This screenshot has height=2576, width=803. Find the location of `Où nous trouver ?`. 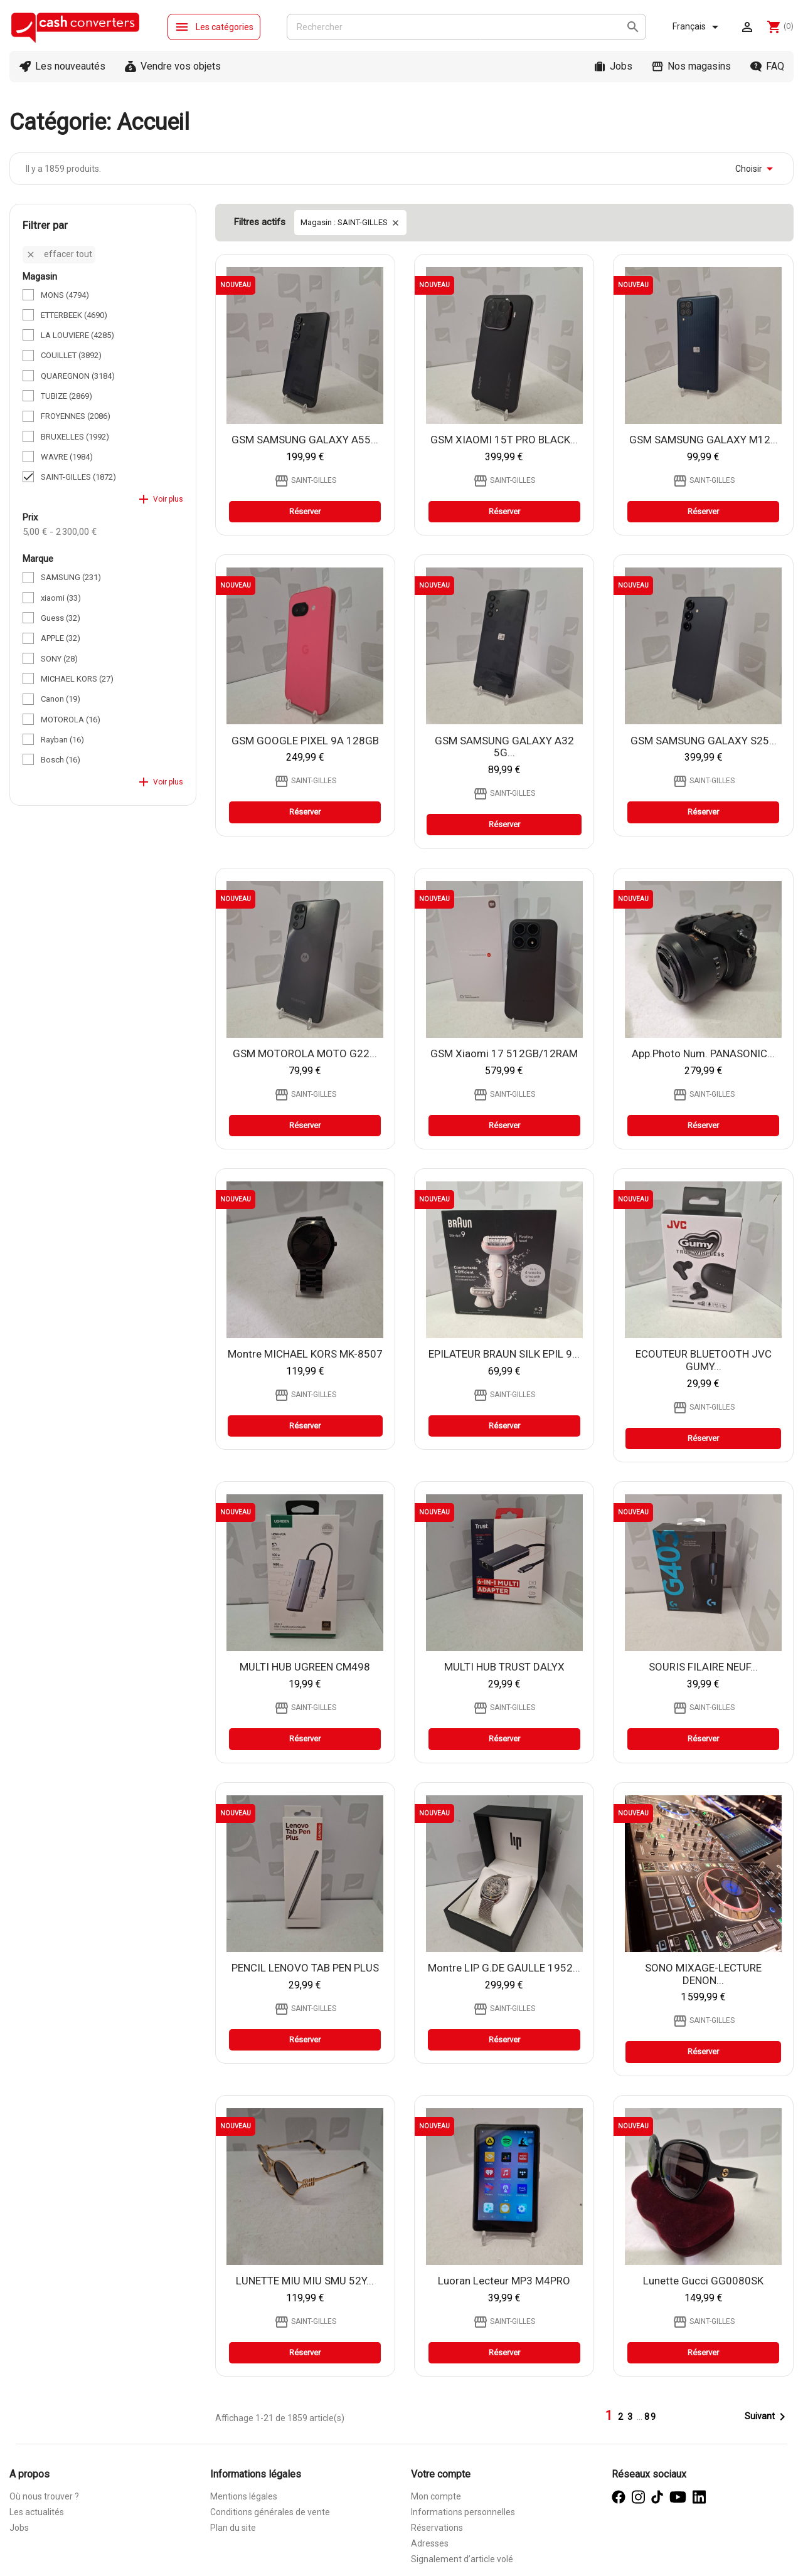

Où nous trouver ? is located at coordinates (44, 2496).